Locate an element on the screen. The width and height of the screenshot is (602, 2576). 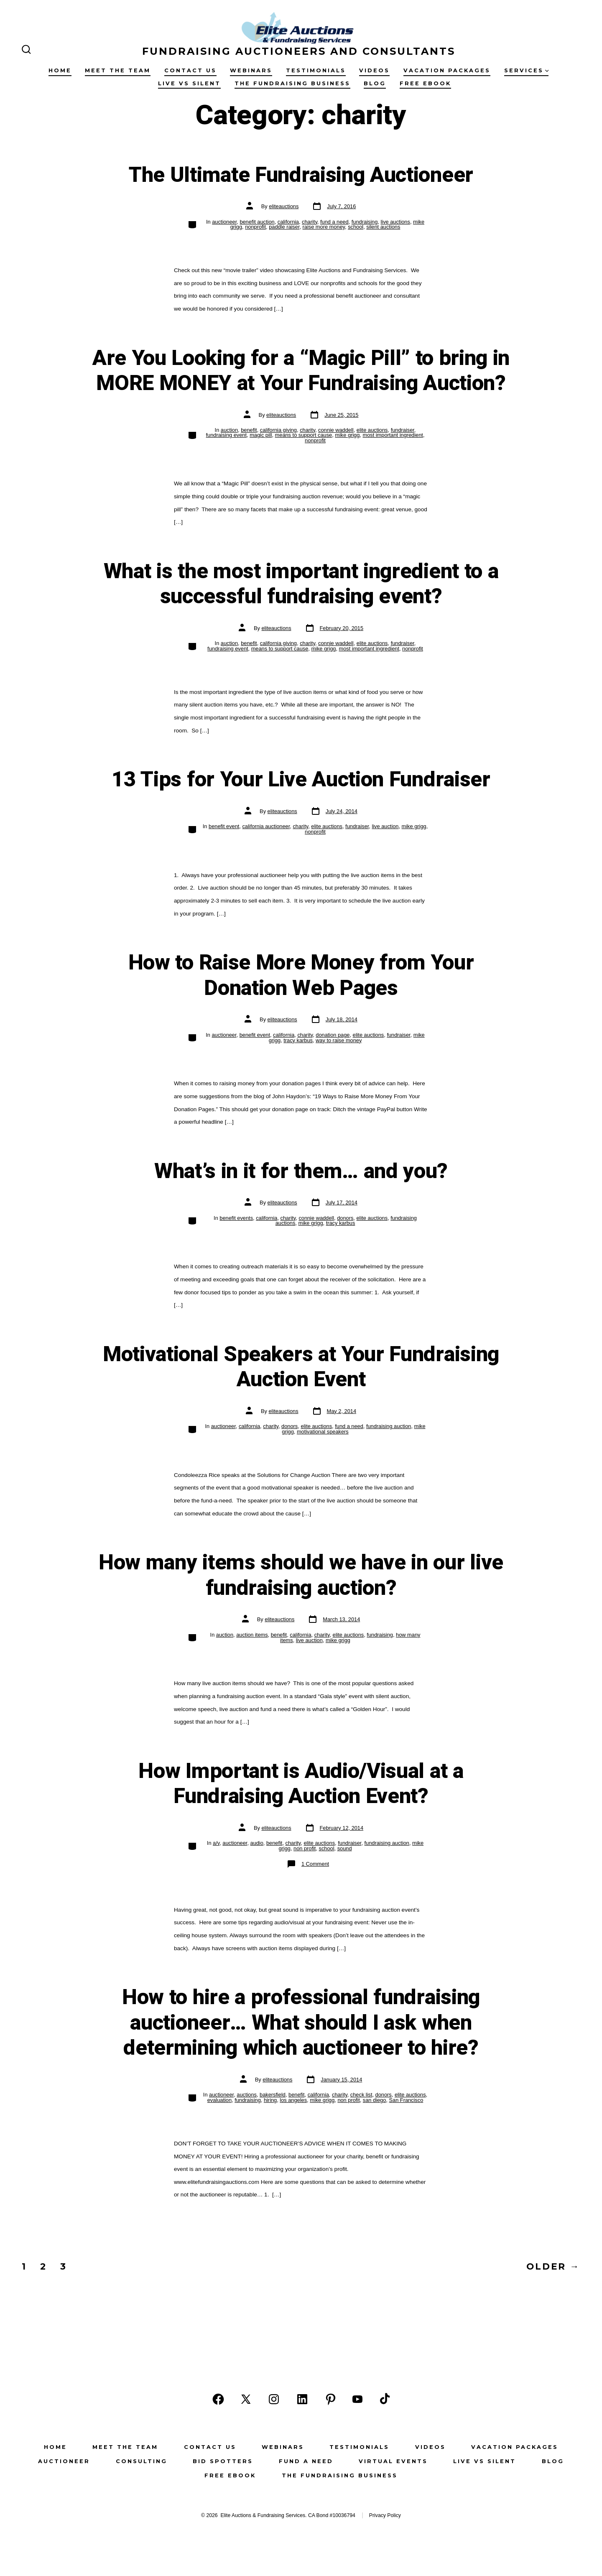
Fund a Need is located at coordinates (306, 2461).